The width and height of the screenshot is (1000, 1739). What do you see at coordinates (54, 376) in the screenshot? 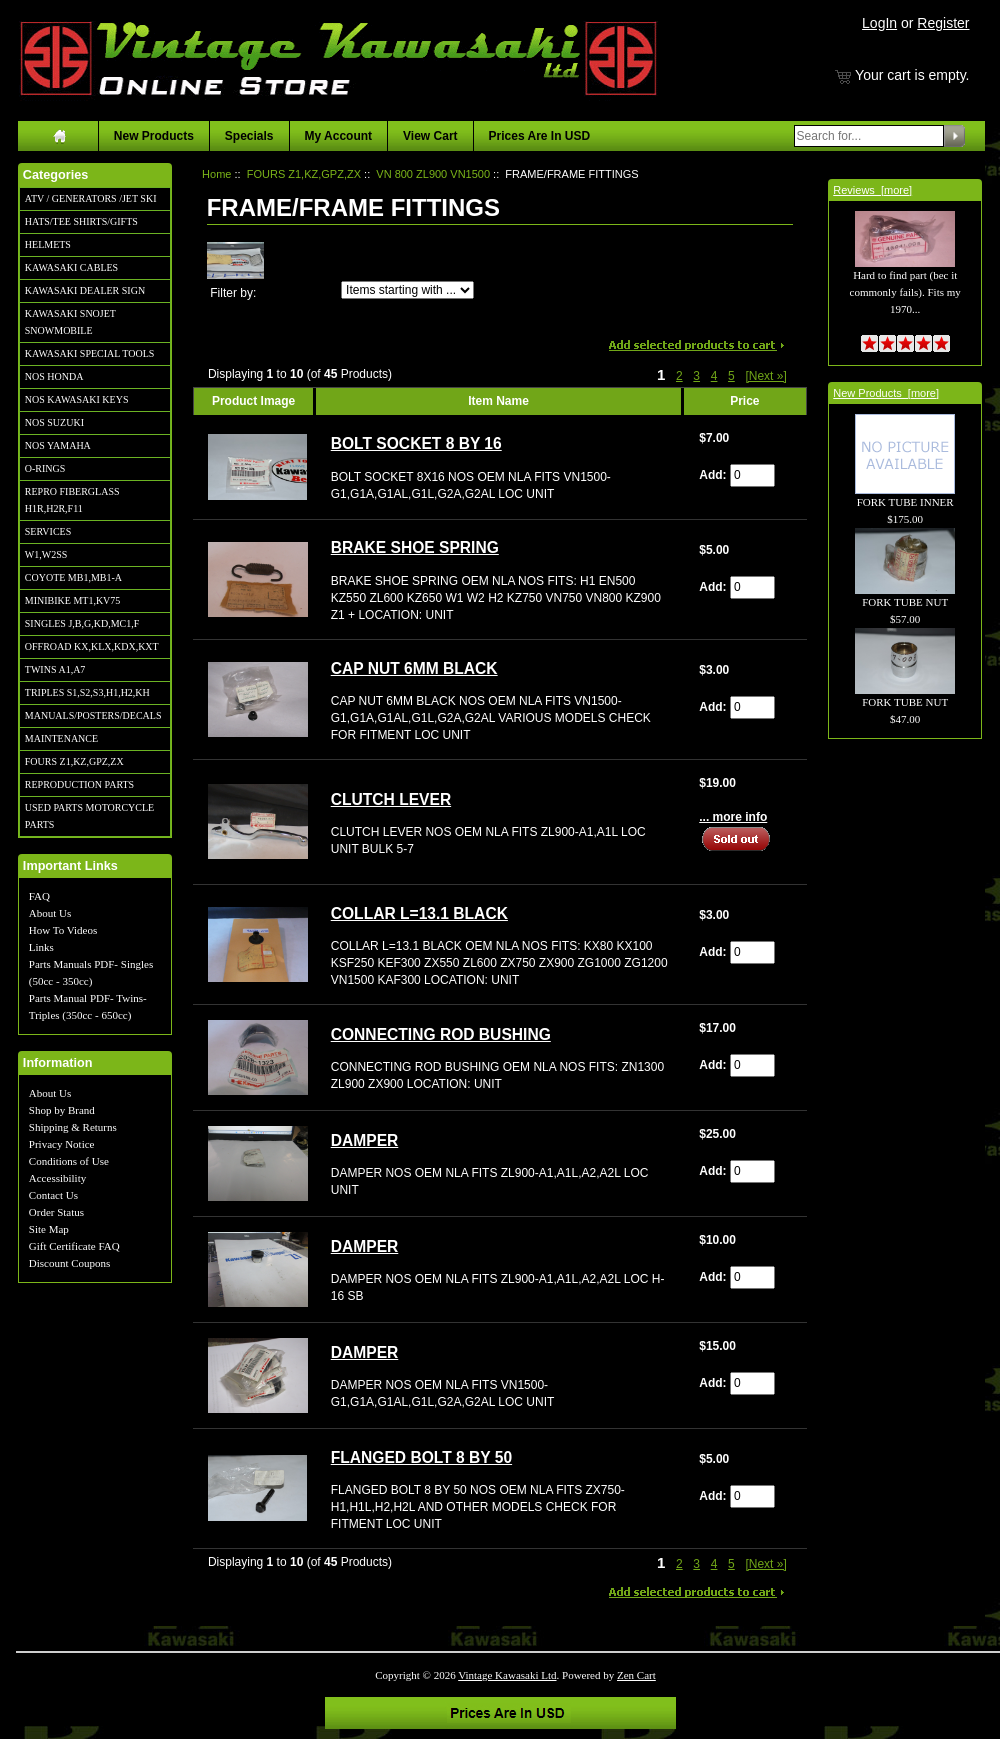
I see `NOS HONDA` at bounding box center [54, 376].